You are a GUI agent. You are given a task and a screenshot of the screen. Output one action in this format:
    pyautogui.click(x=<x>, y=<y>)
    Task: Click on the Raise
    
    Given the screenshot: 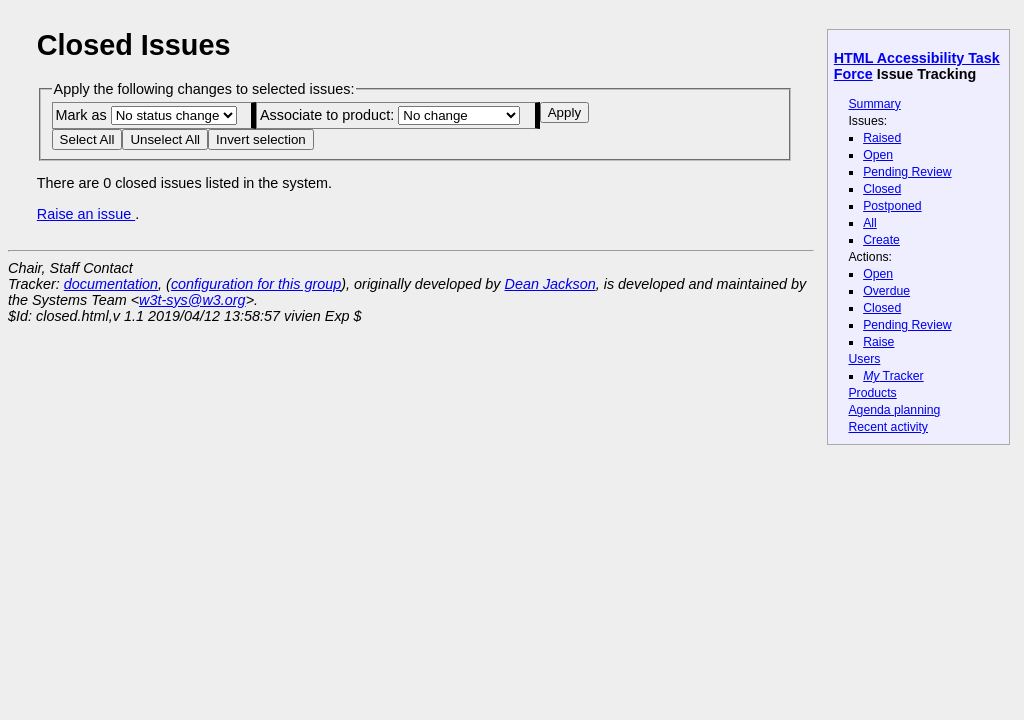 What is the action you would take?
    pyautogui.click(x=878, y=342)
    